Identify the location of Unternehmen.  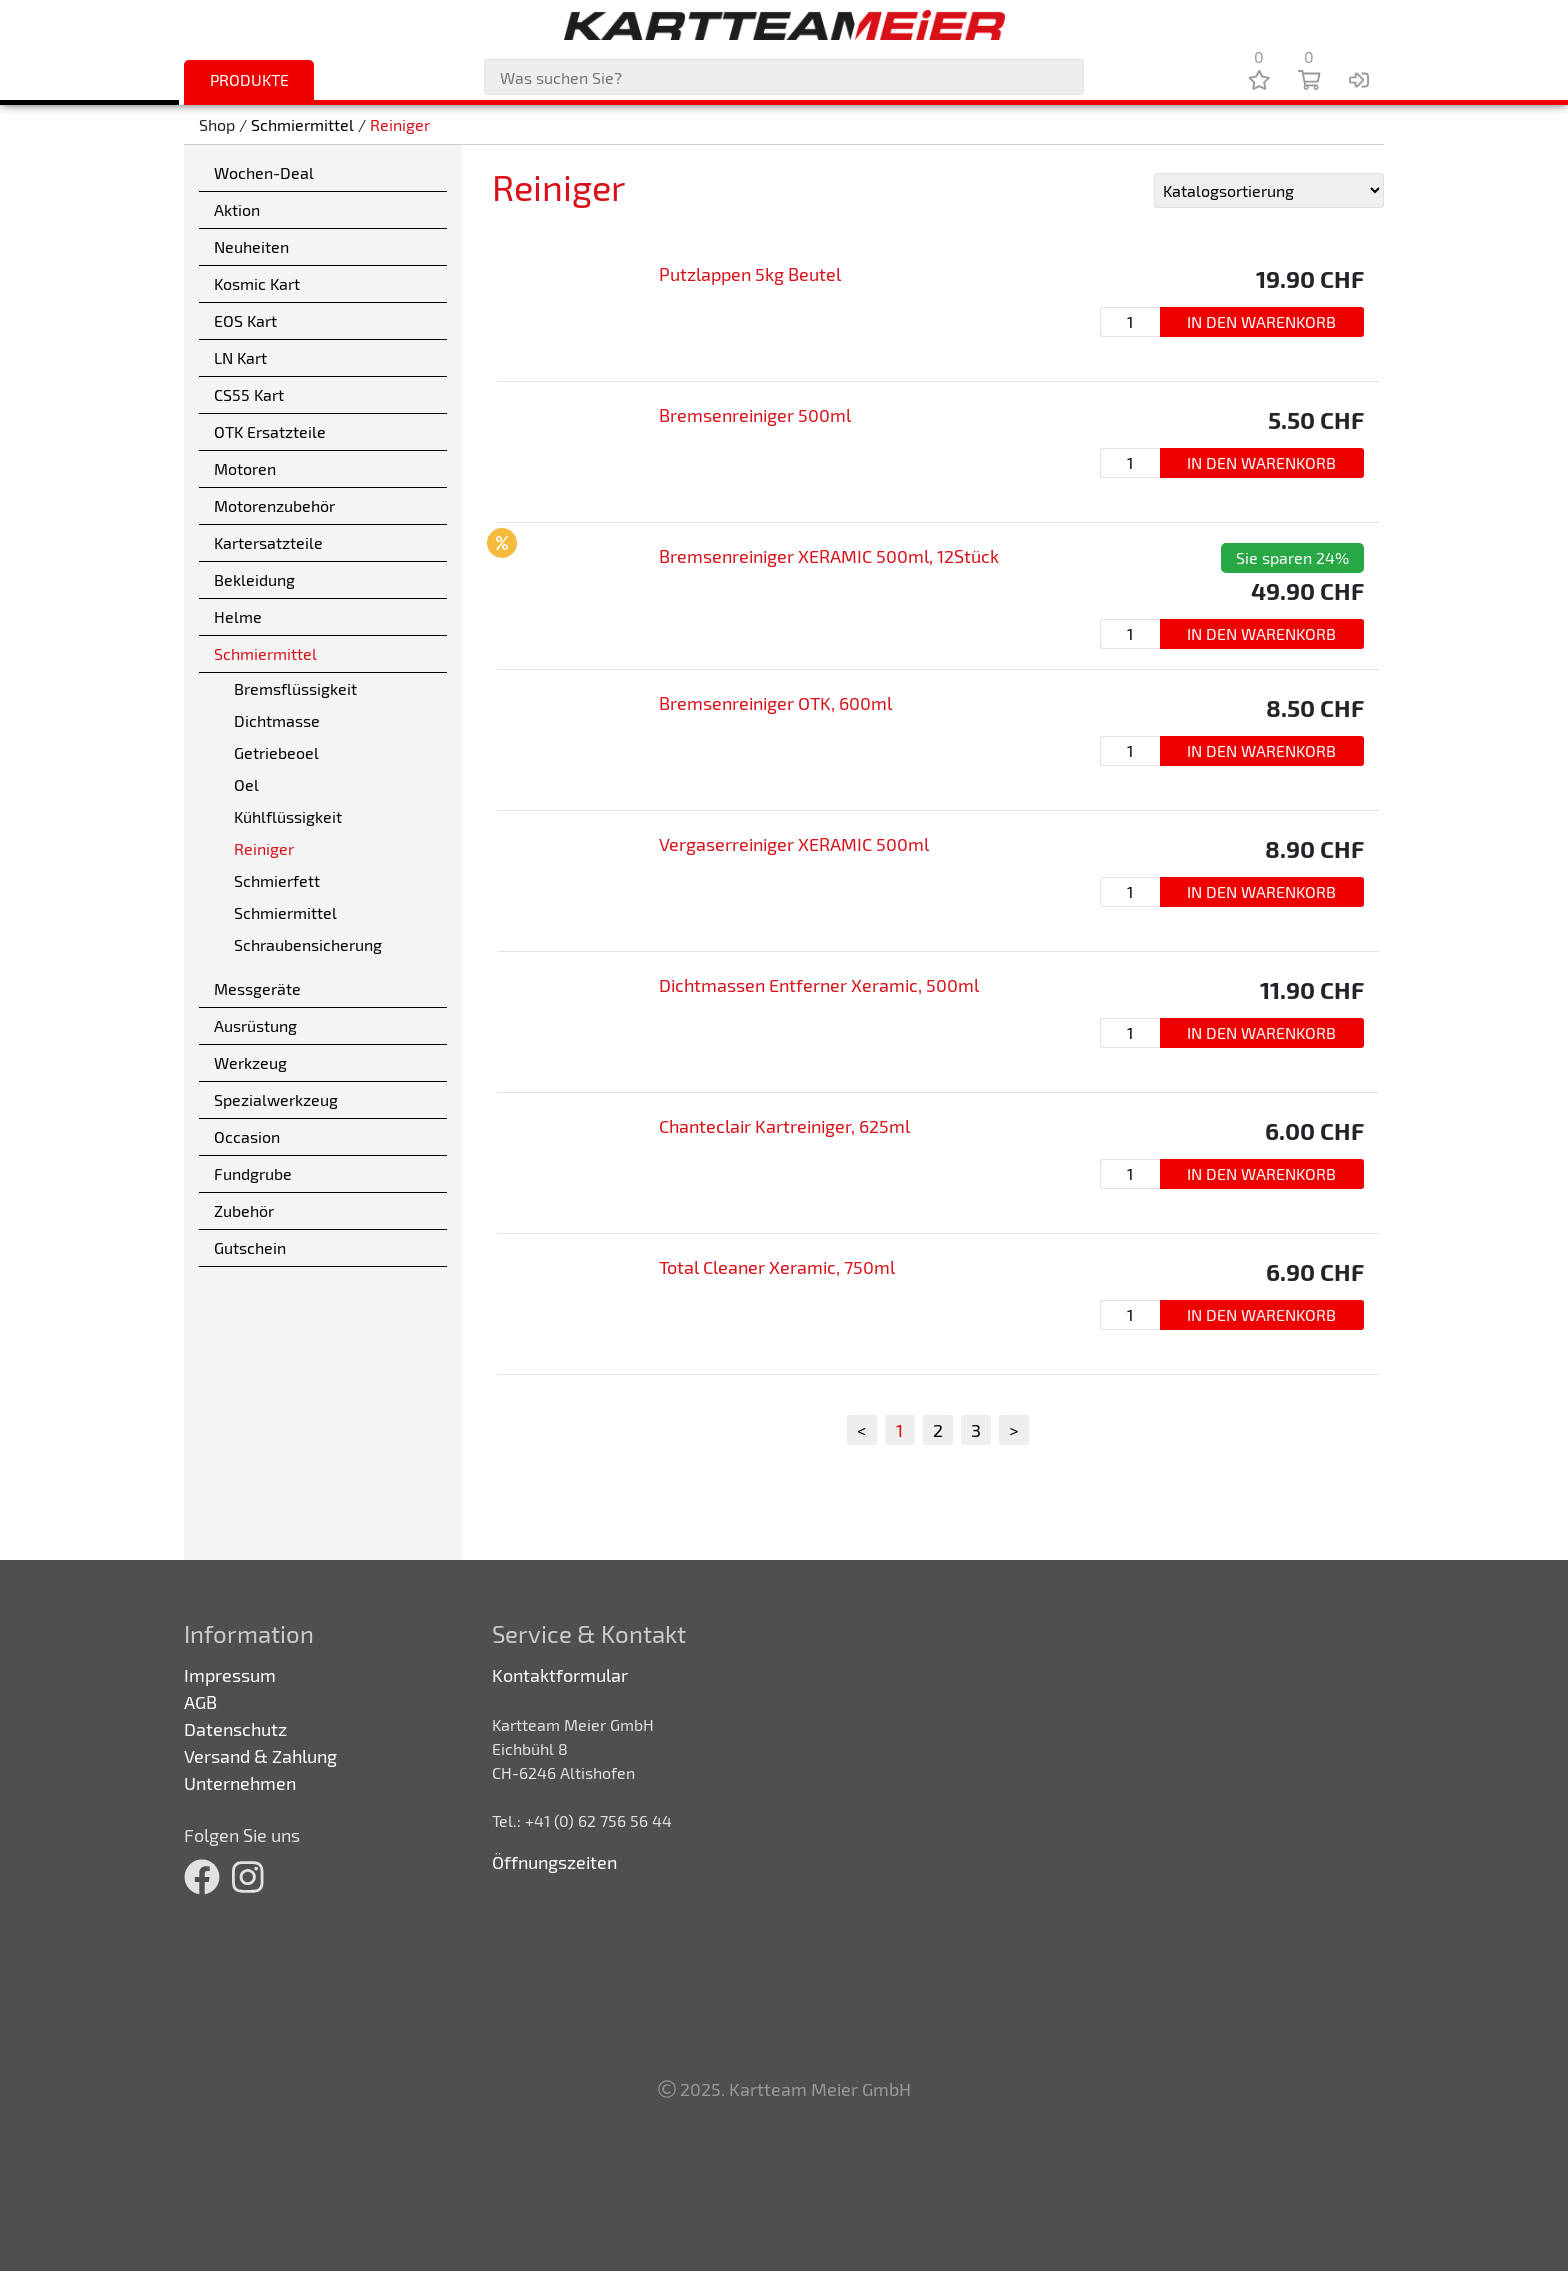
(240, 1783).